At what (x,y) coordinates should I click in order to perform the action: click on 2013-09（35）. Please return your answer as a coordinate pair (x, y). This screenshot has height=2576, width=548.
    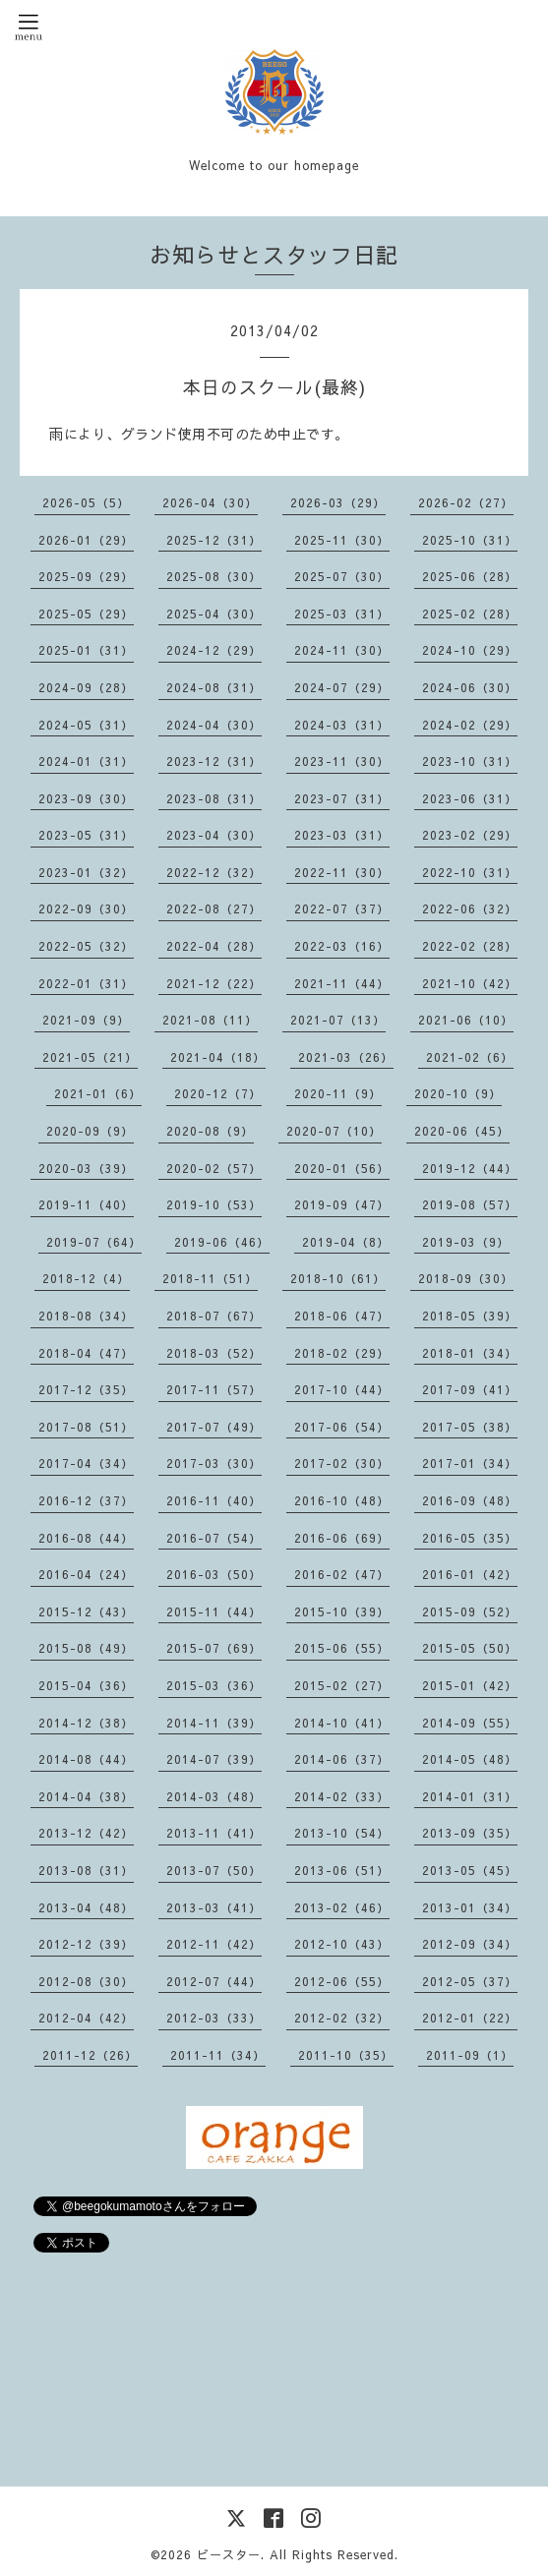
    Looking at the image, I should click on (470, 1833).